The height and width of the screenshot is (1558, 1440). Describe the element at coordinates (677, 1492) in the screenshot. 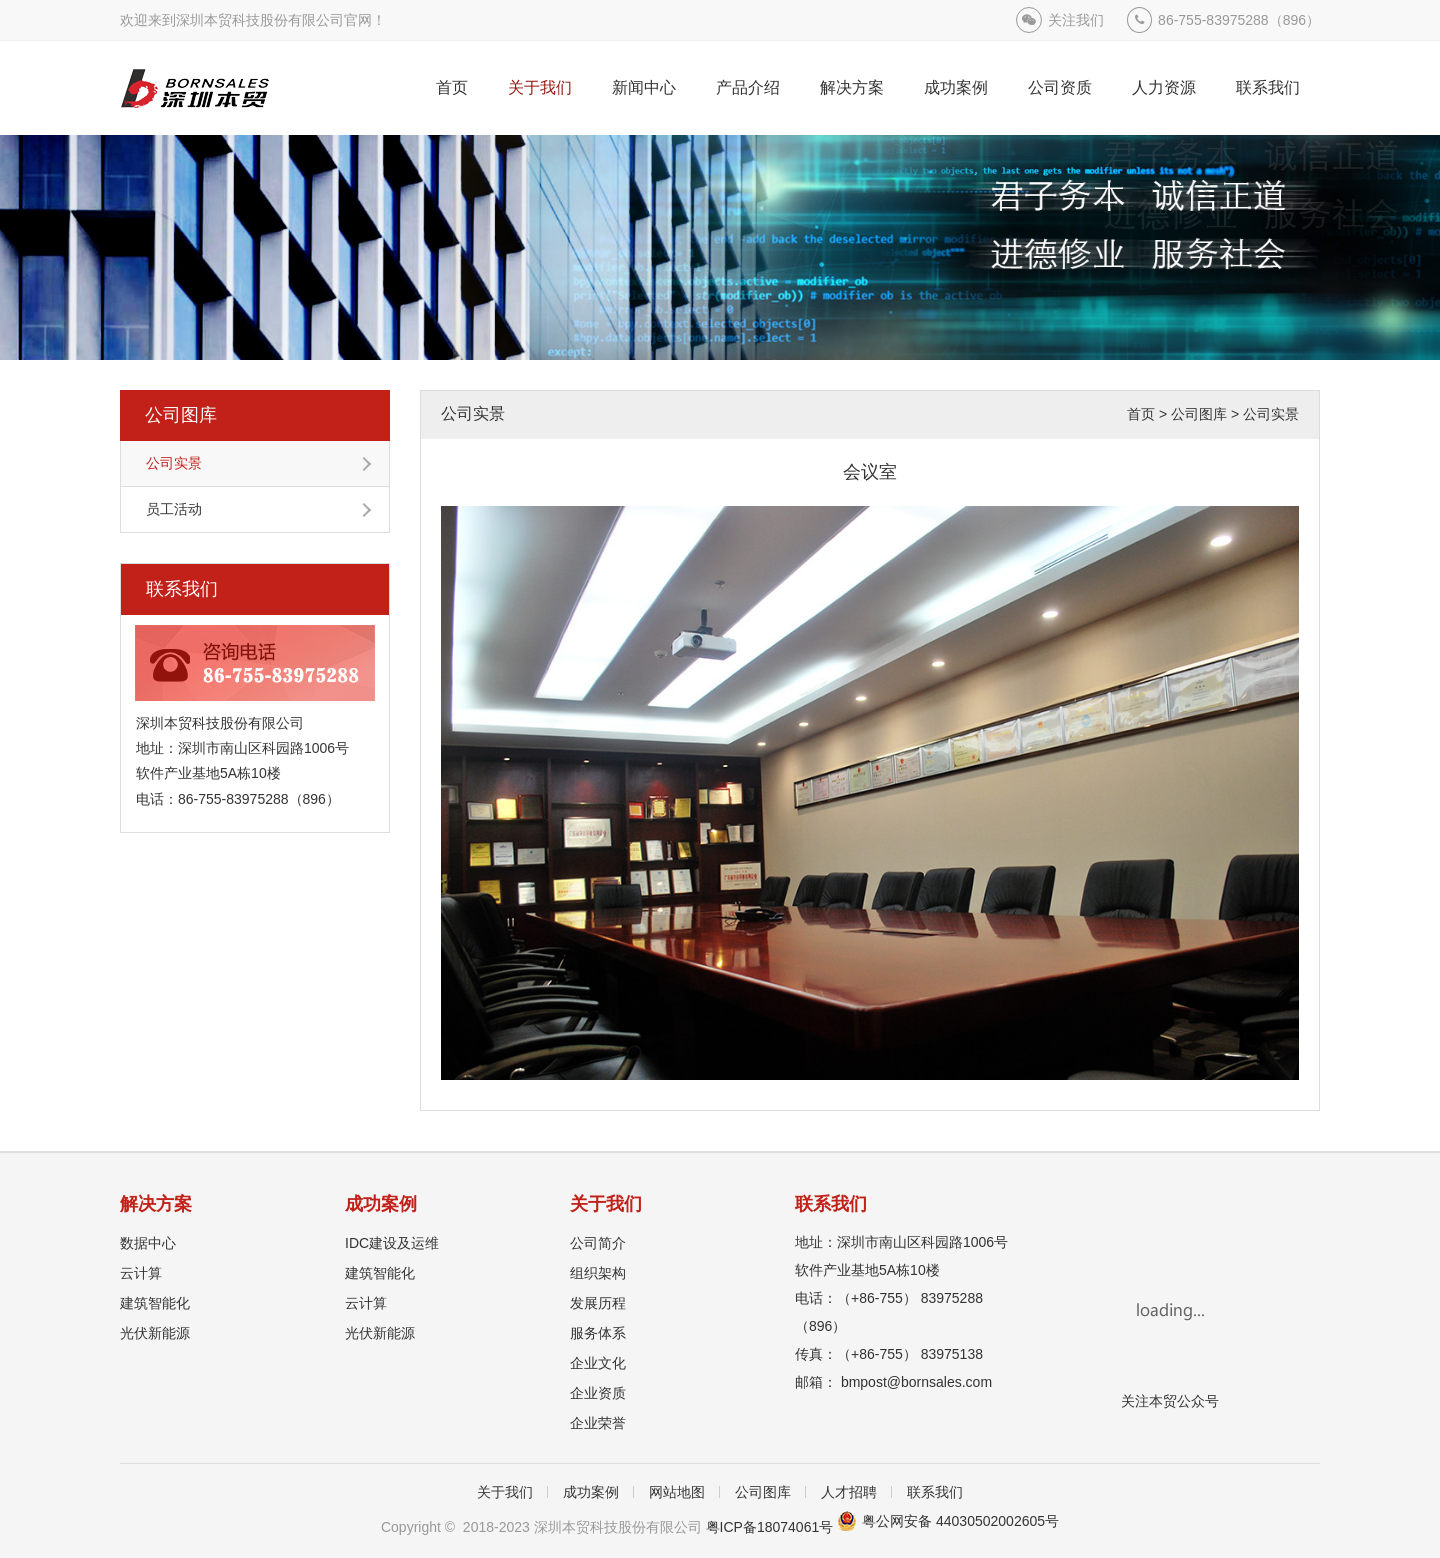

I see `网站地图` at that location.